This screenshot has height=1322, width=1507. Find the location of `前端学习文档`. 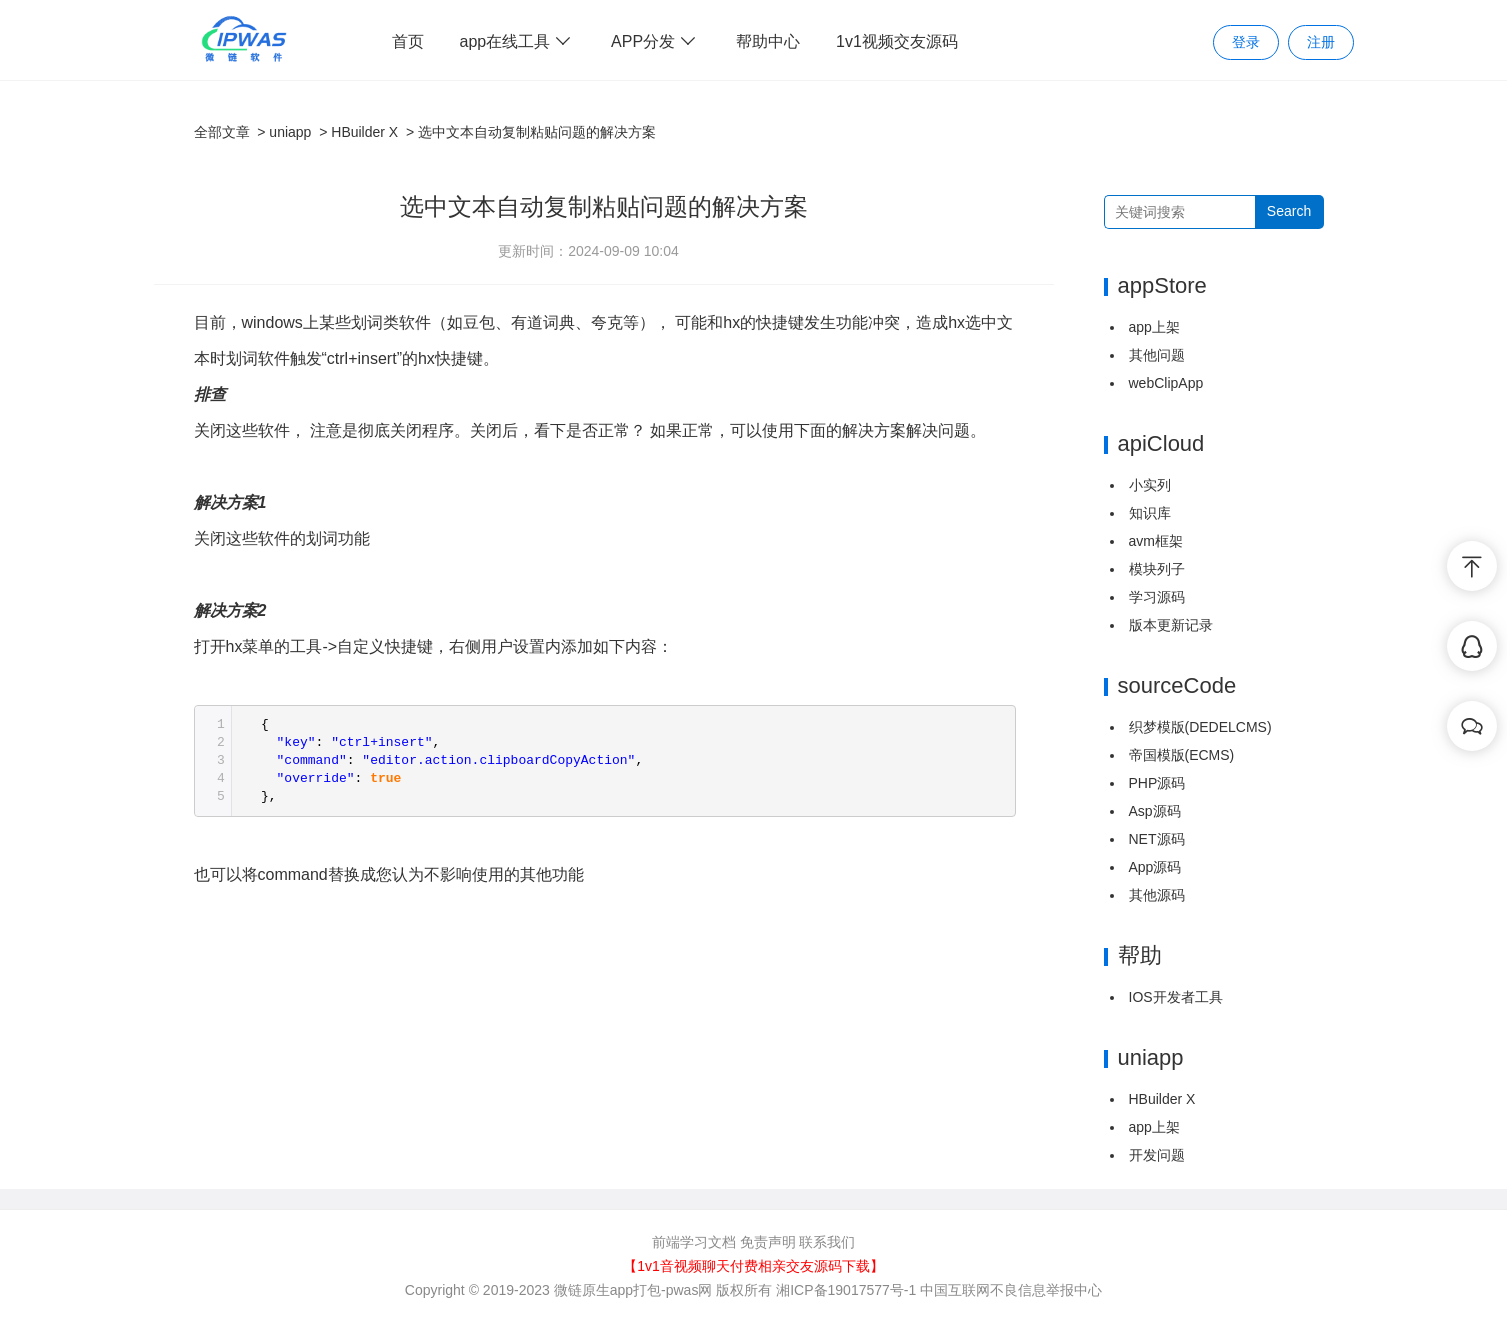

前端学习文档 is located at coordinates (694, 1242).